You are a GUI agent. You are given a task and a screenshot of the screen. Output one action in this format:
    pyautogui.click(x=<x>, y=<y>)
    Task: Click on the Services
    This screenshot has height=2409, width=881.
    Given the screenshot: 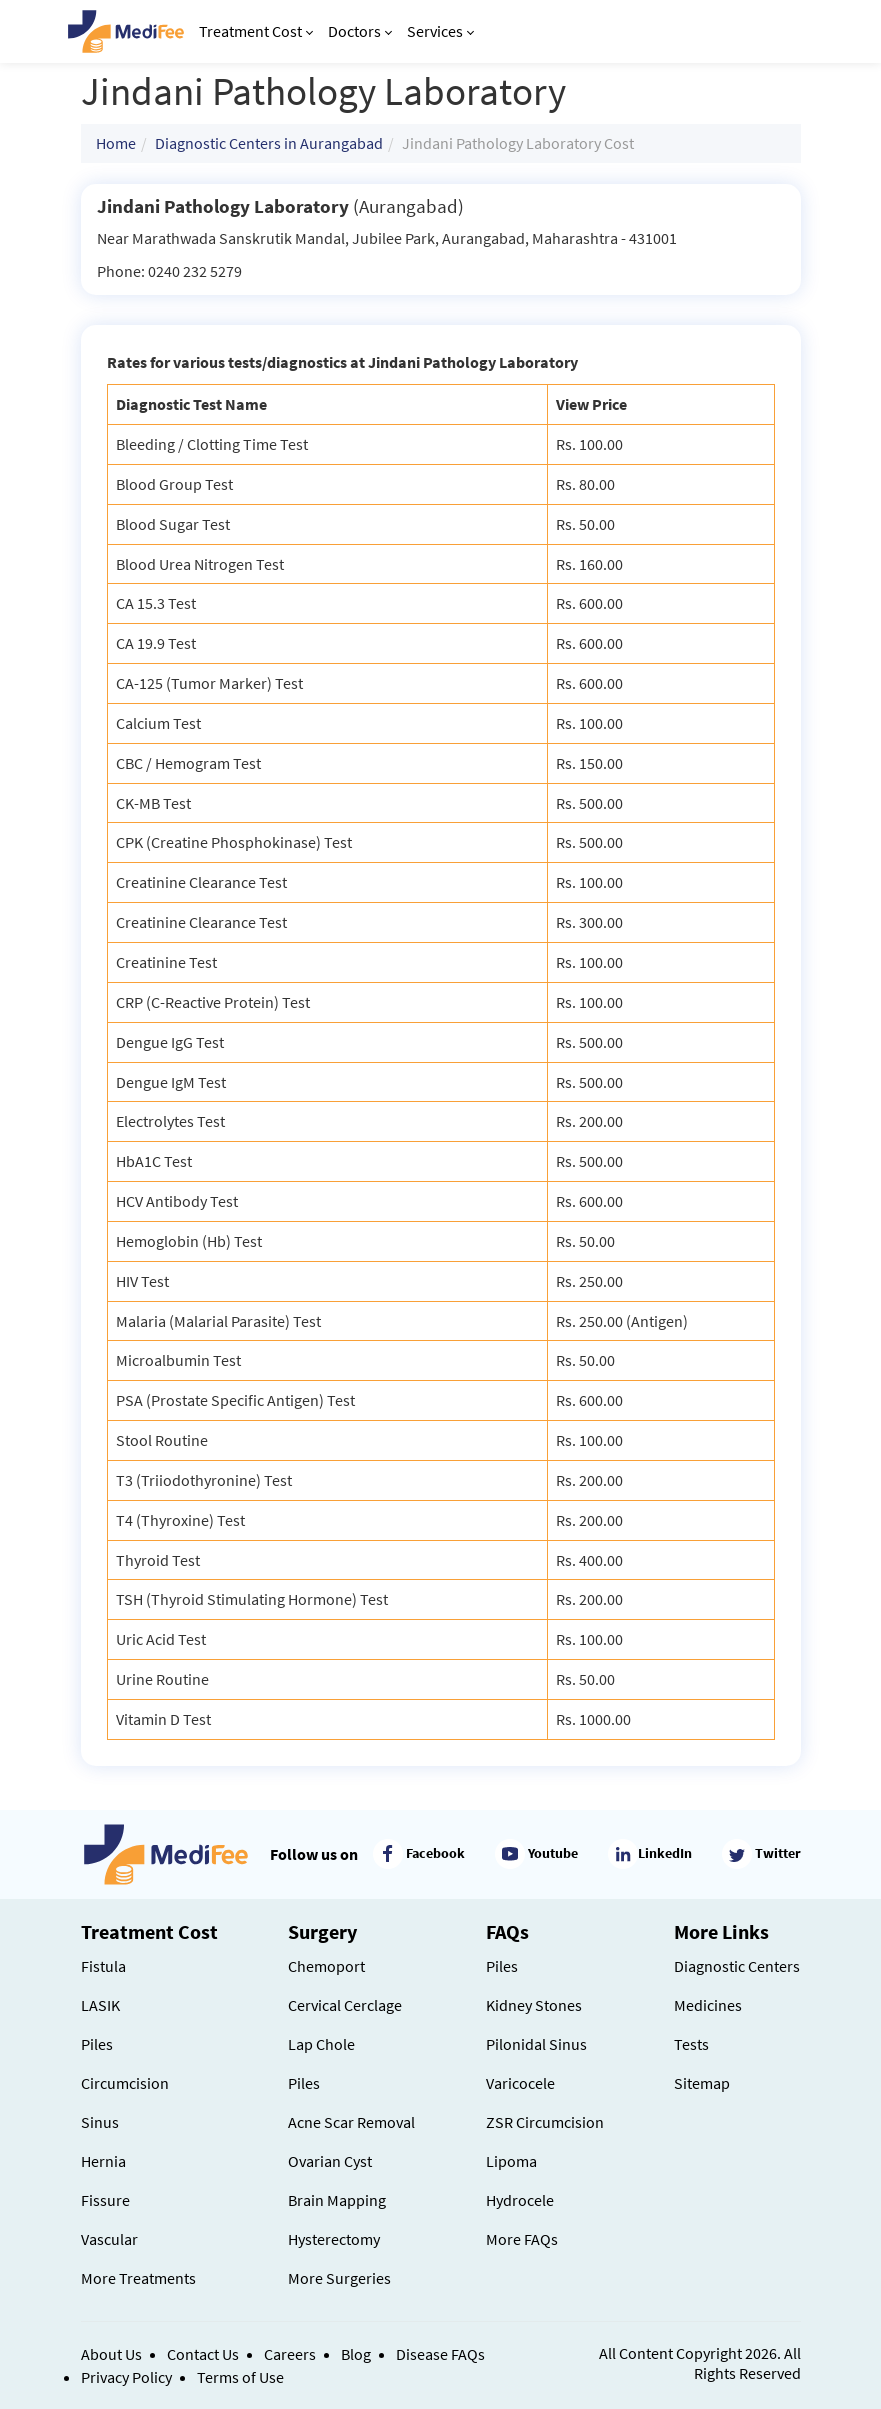 What is the action you would take?
    pyautogui.click(x=440, y=31)
    